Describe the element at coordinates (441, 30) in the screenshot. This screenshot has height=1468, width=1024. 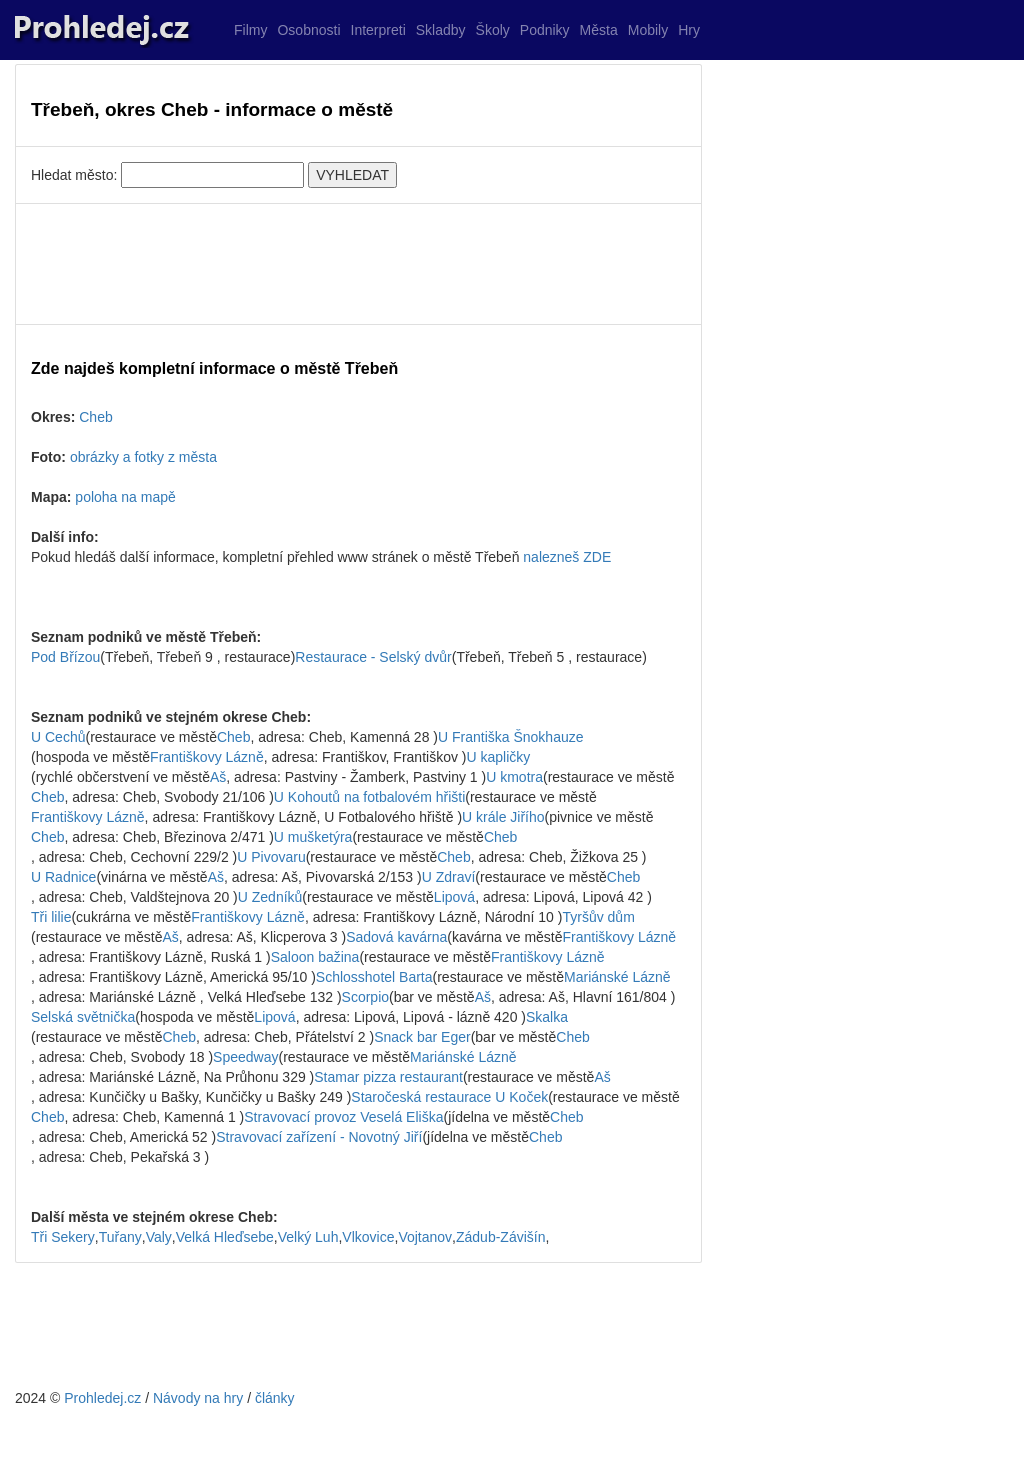
I see `Skladby` at that location.